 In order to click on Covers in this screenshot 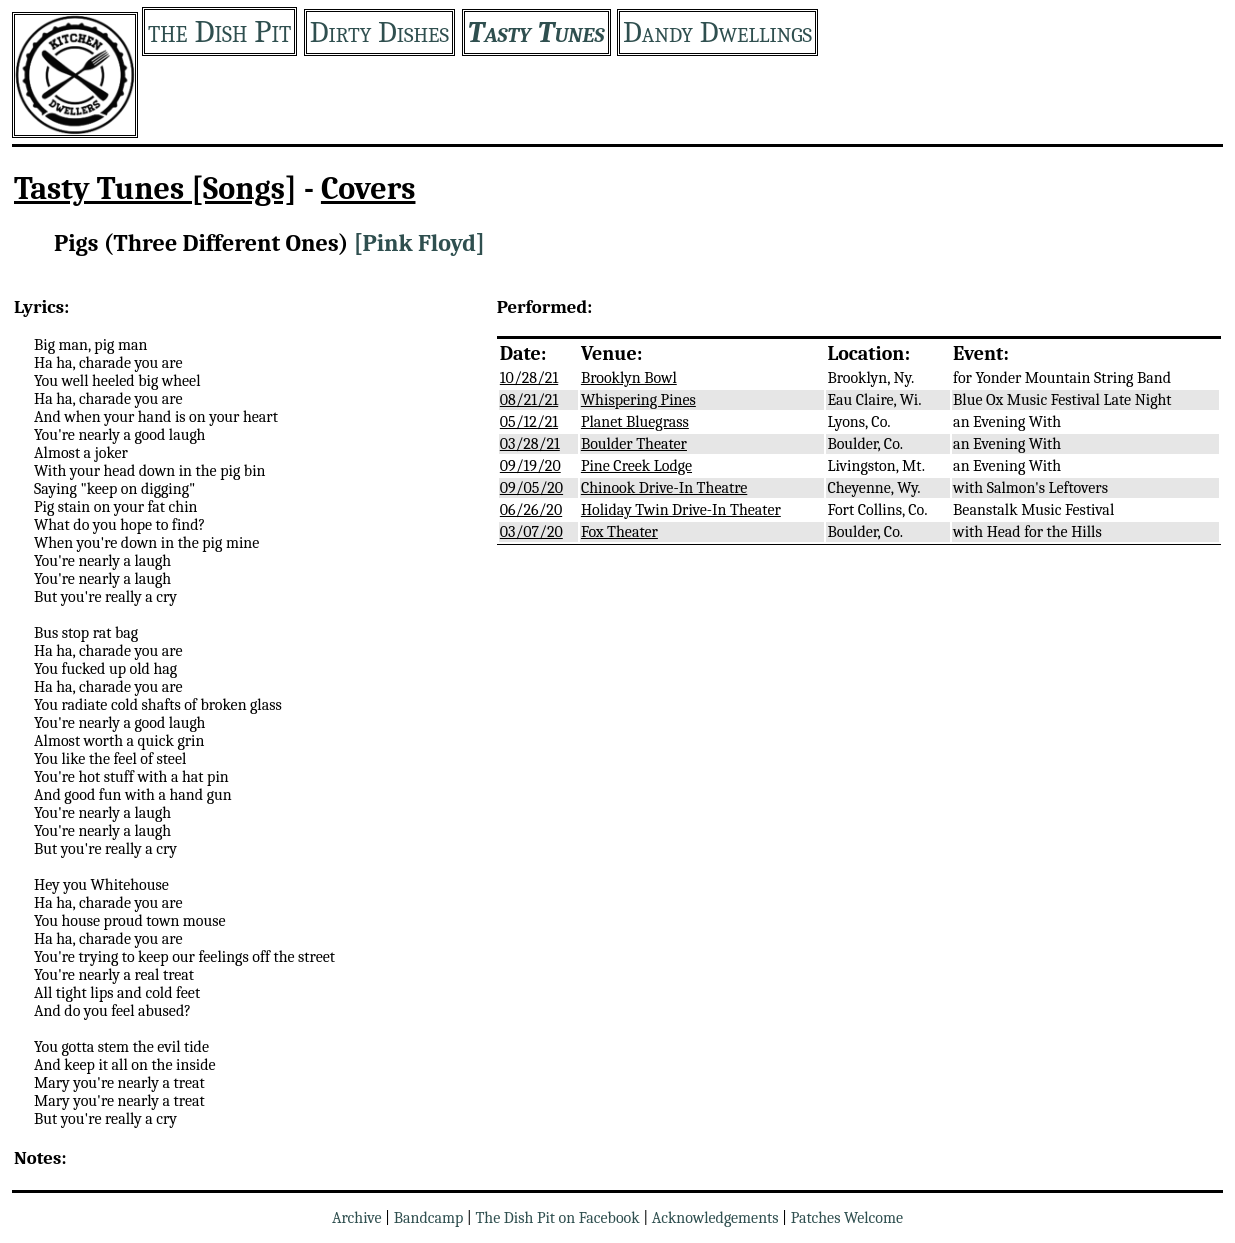, I will do `click(368, 188)`.